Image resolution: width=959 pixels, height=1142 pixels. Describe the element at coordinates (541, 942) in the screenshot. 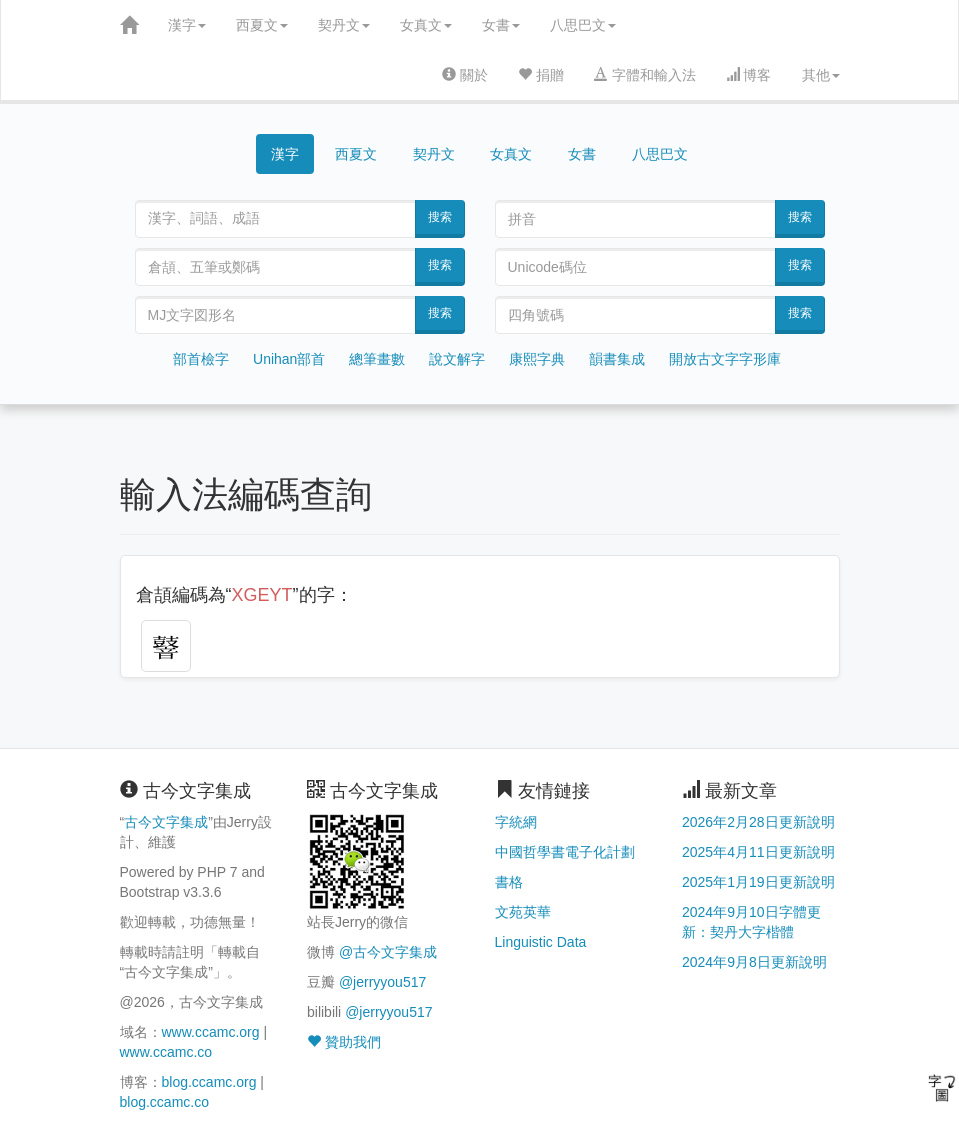

I see `Linguistic Data` at that location.